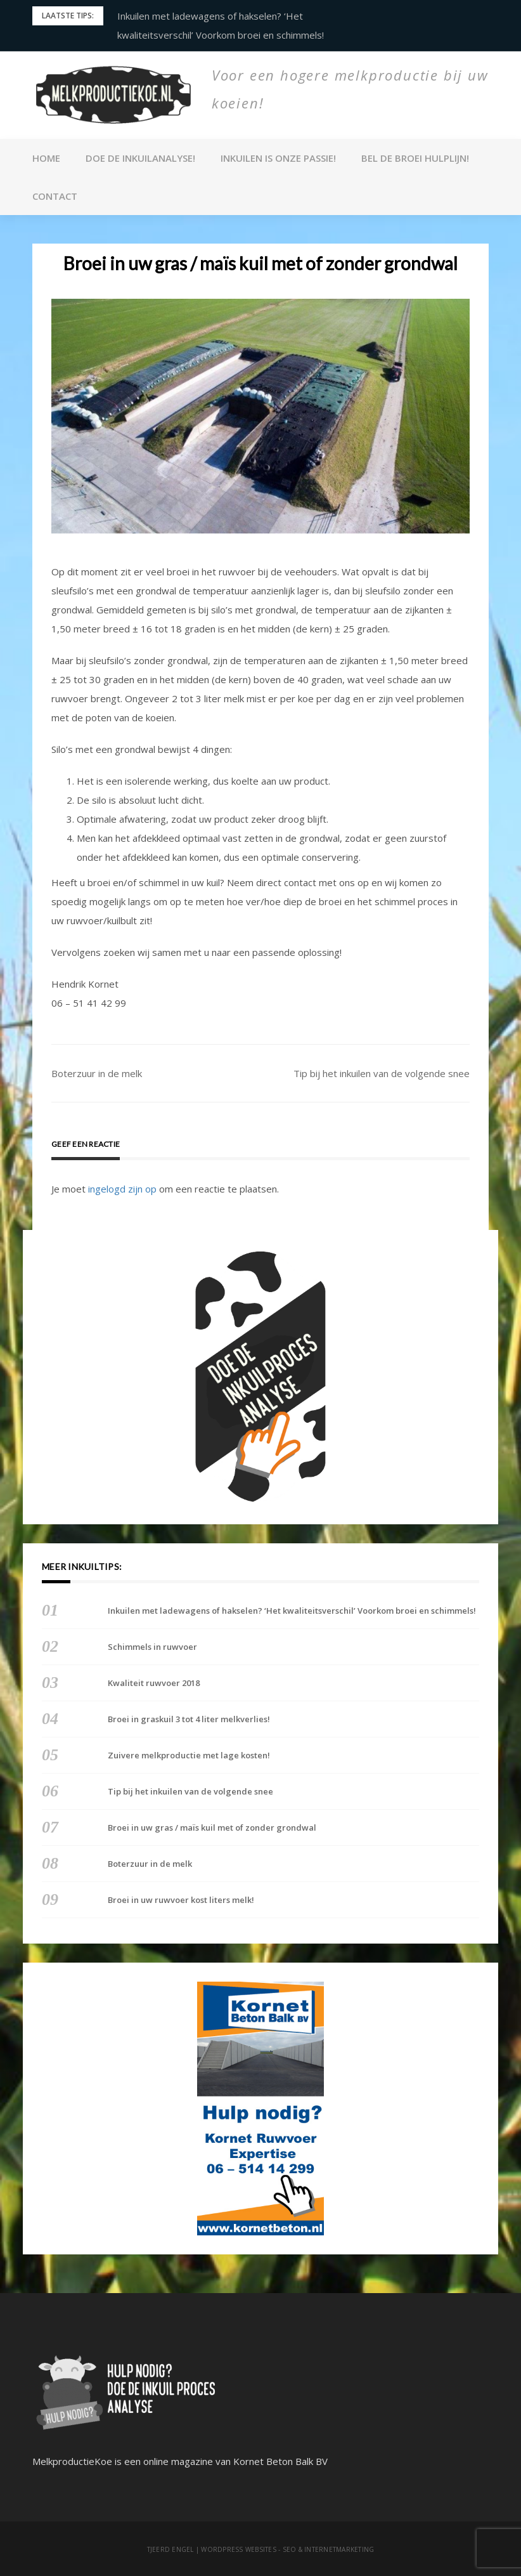 Image resolution: width=521 pixels, height=2576 pixels. What do you see at coordinates (381, 1073) in the screenshot?
I see `Tip bij het inkuilen van de volgende snee` at bounding box center [381, 1073].